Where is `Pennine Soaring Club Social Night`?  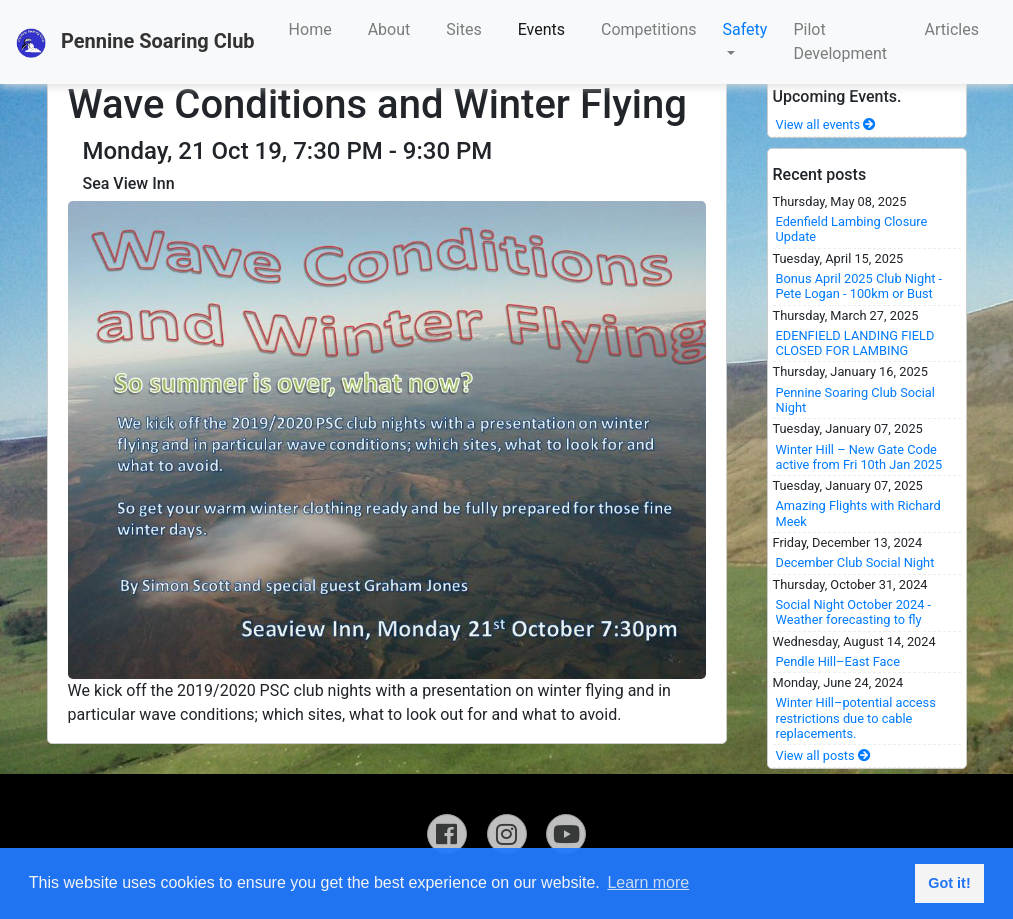 Pennine Soaring Club Social Night is located at coordinates (855, 400).